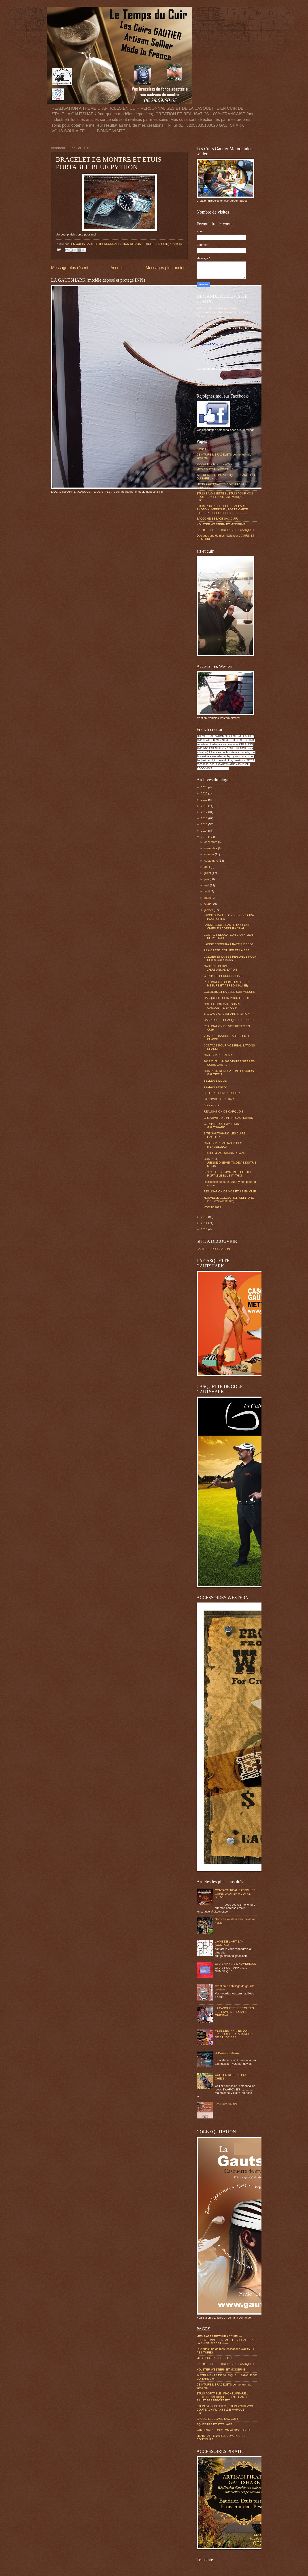 The height and width of the screenshot is (2576, 308). What do you see at coordinates (215, 1086) in the screenshot?
I see `SELLERIE RENO` at bounding box center [215, 1086].